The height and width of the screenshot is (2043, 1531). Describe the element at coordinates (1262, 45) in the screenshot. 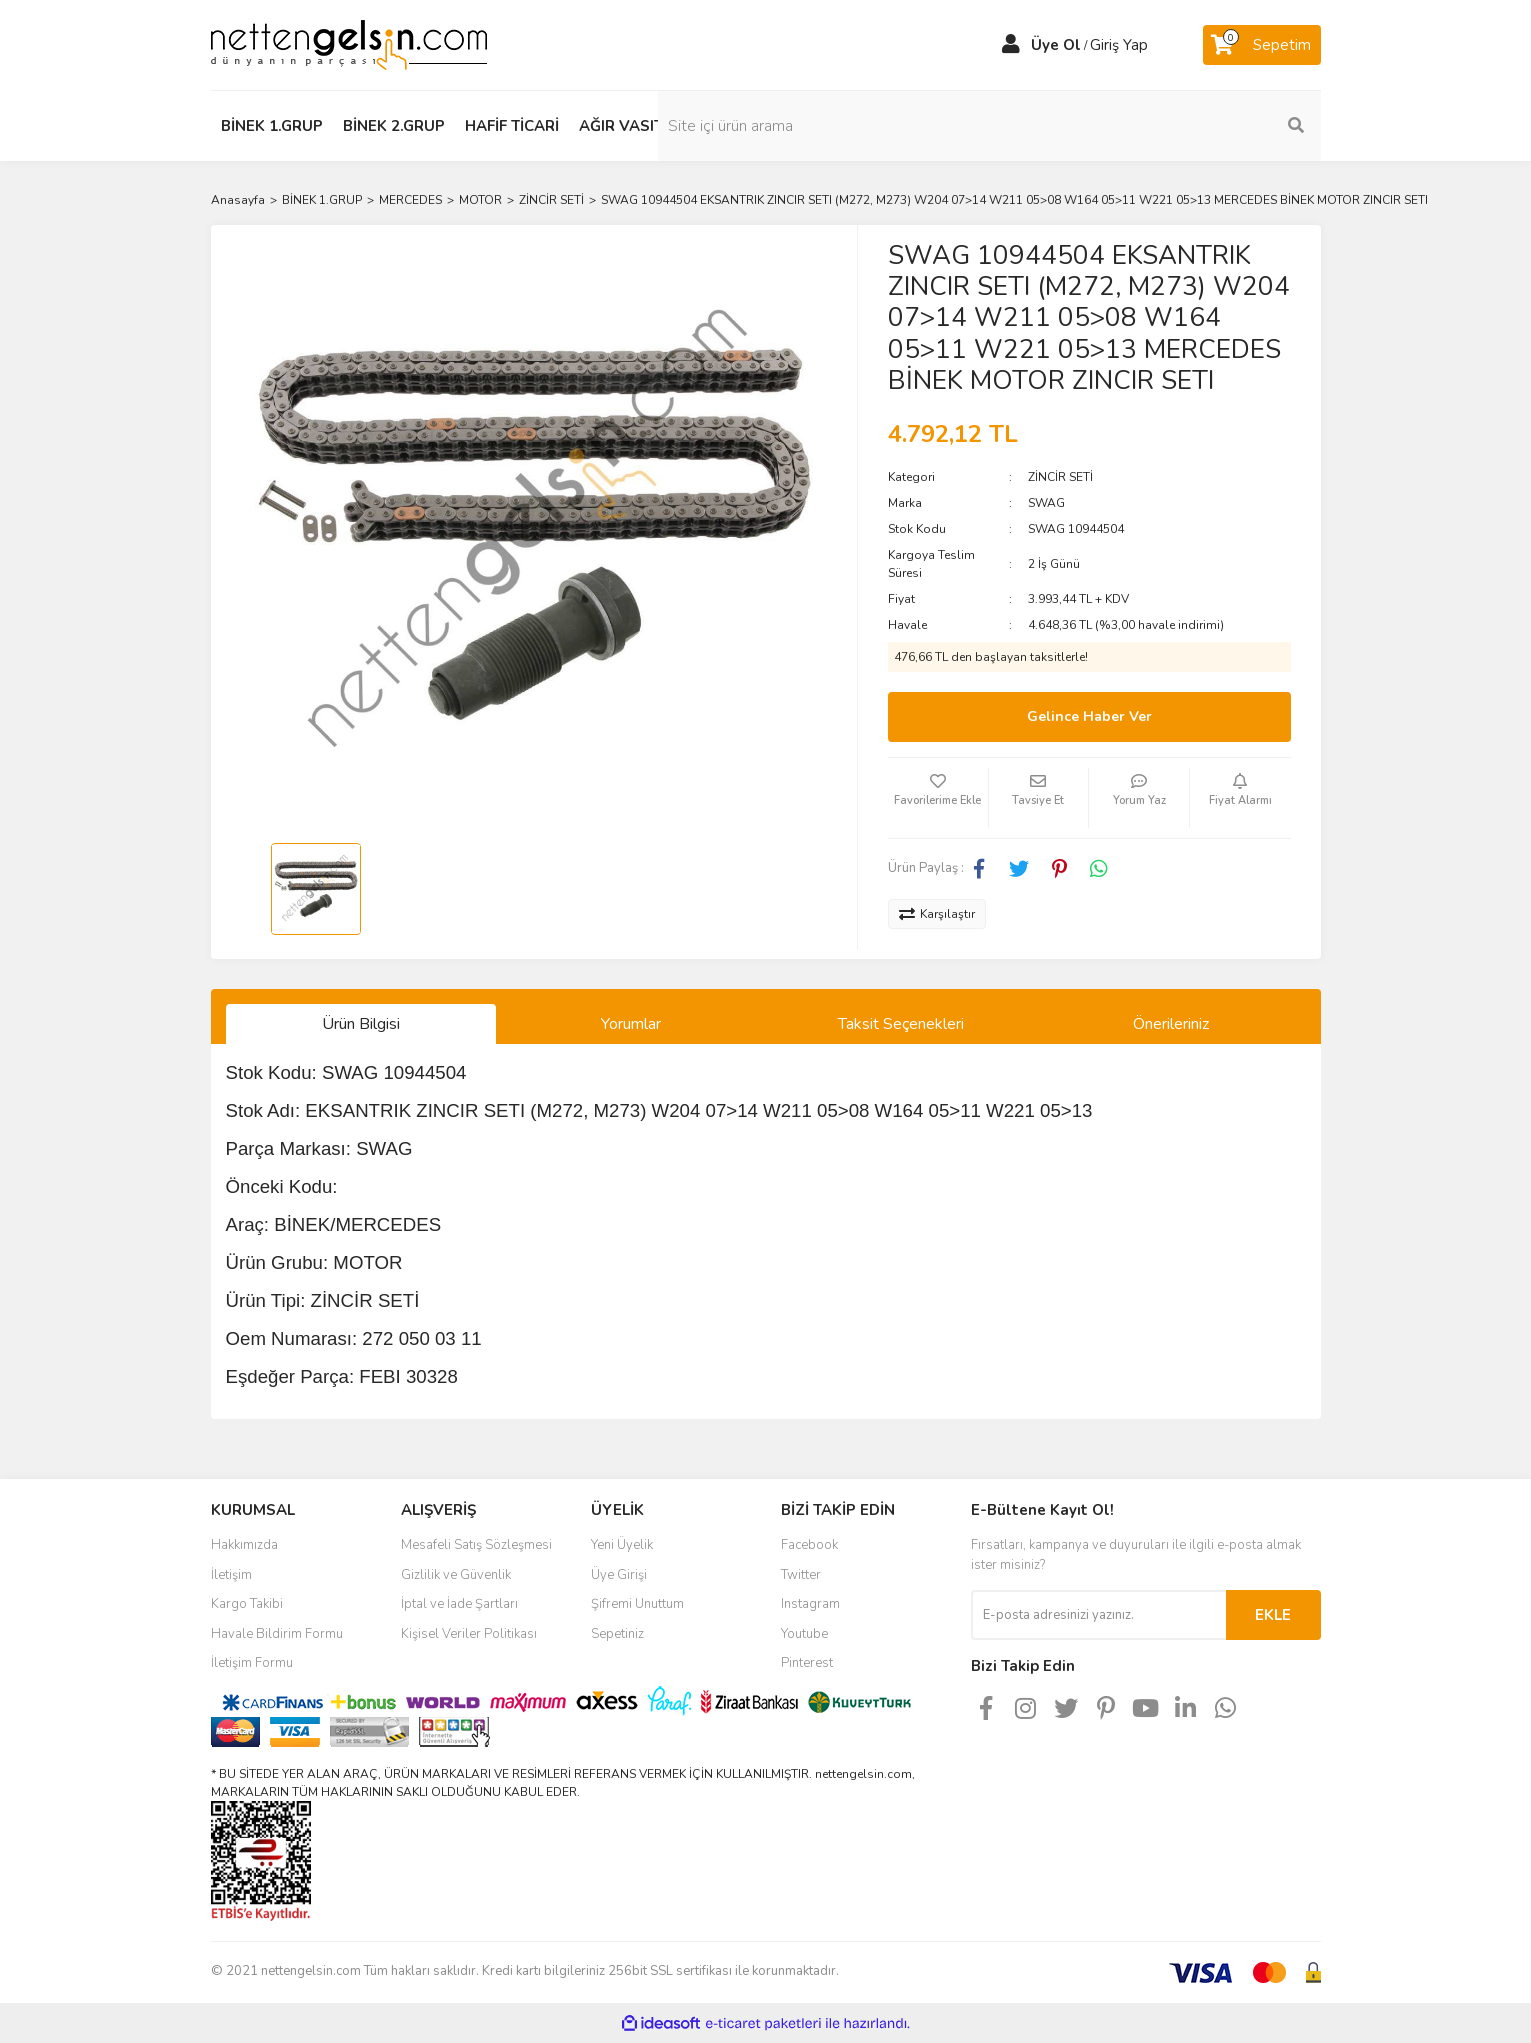

I see `[Cart]` at that location.